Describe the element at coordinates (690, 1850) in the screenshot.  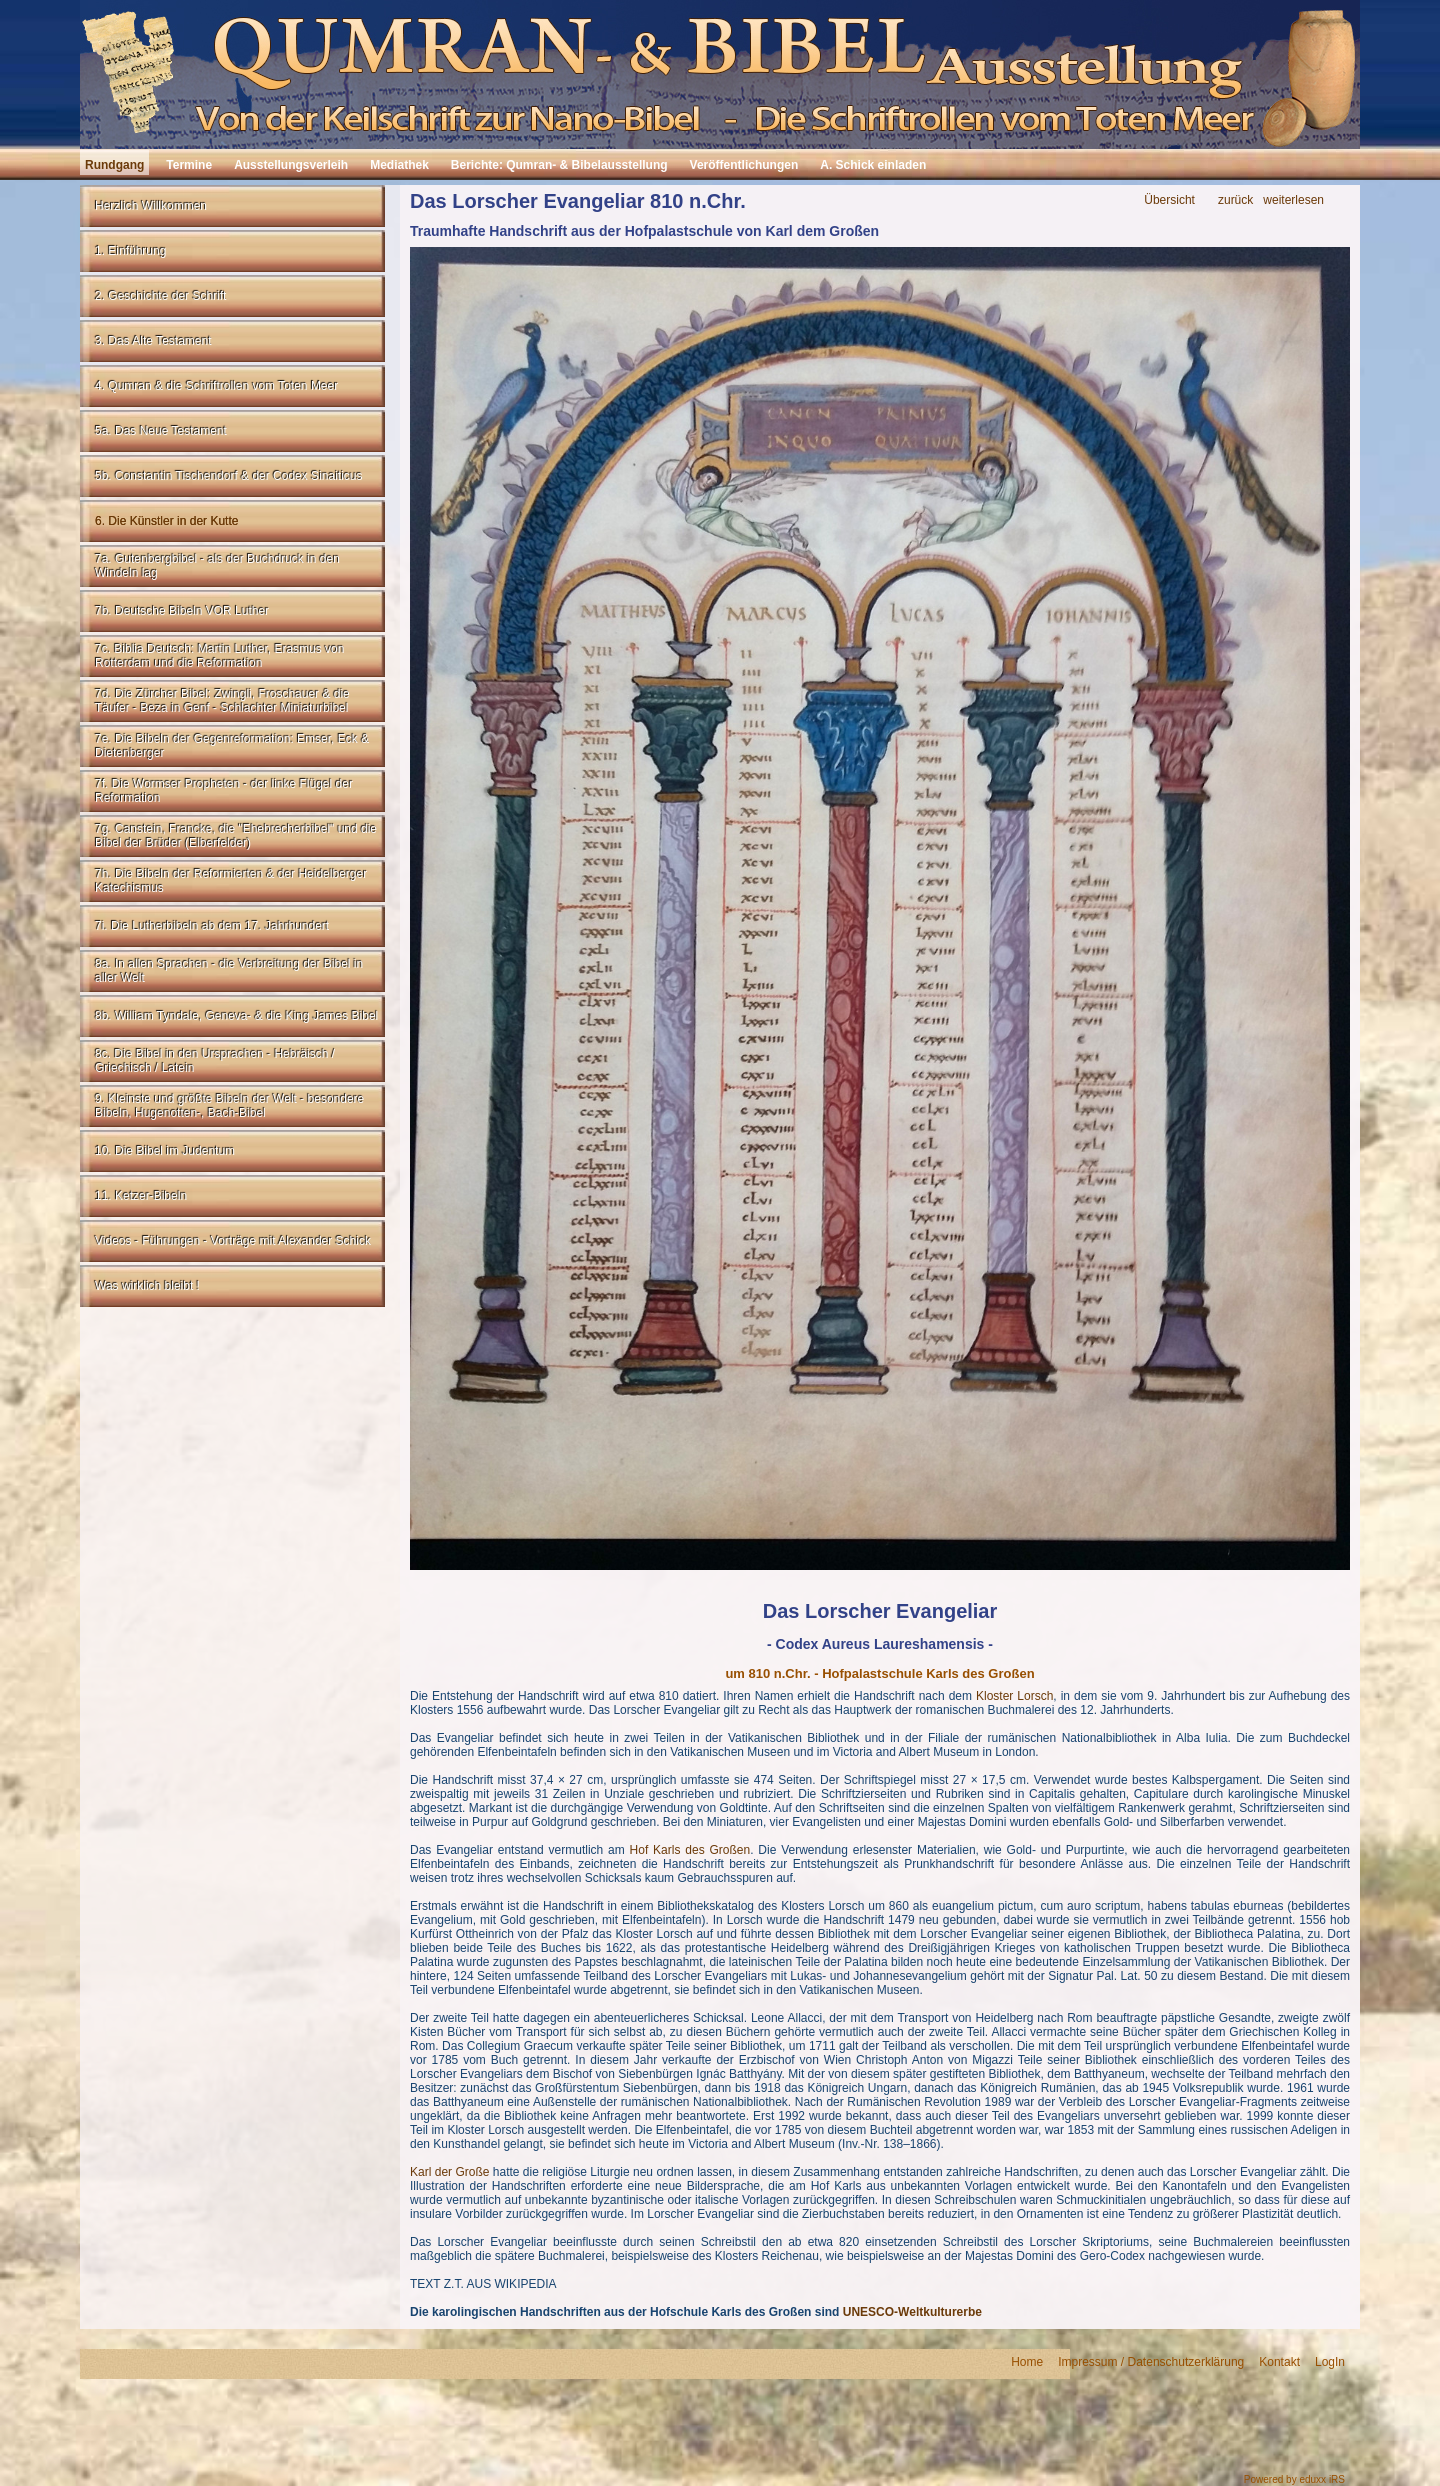
I see `Hof Karls des Großen` at that location.